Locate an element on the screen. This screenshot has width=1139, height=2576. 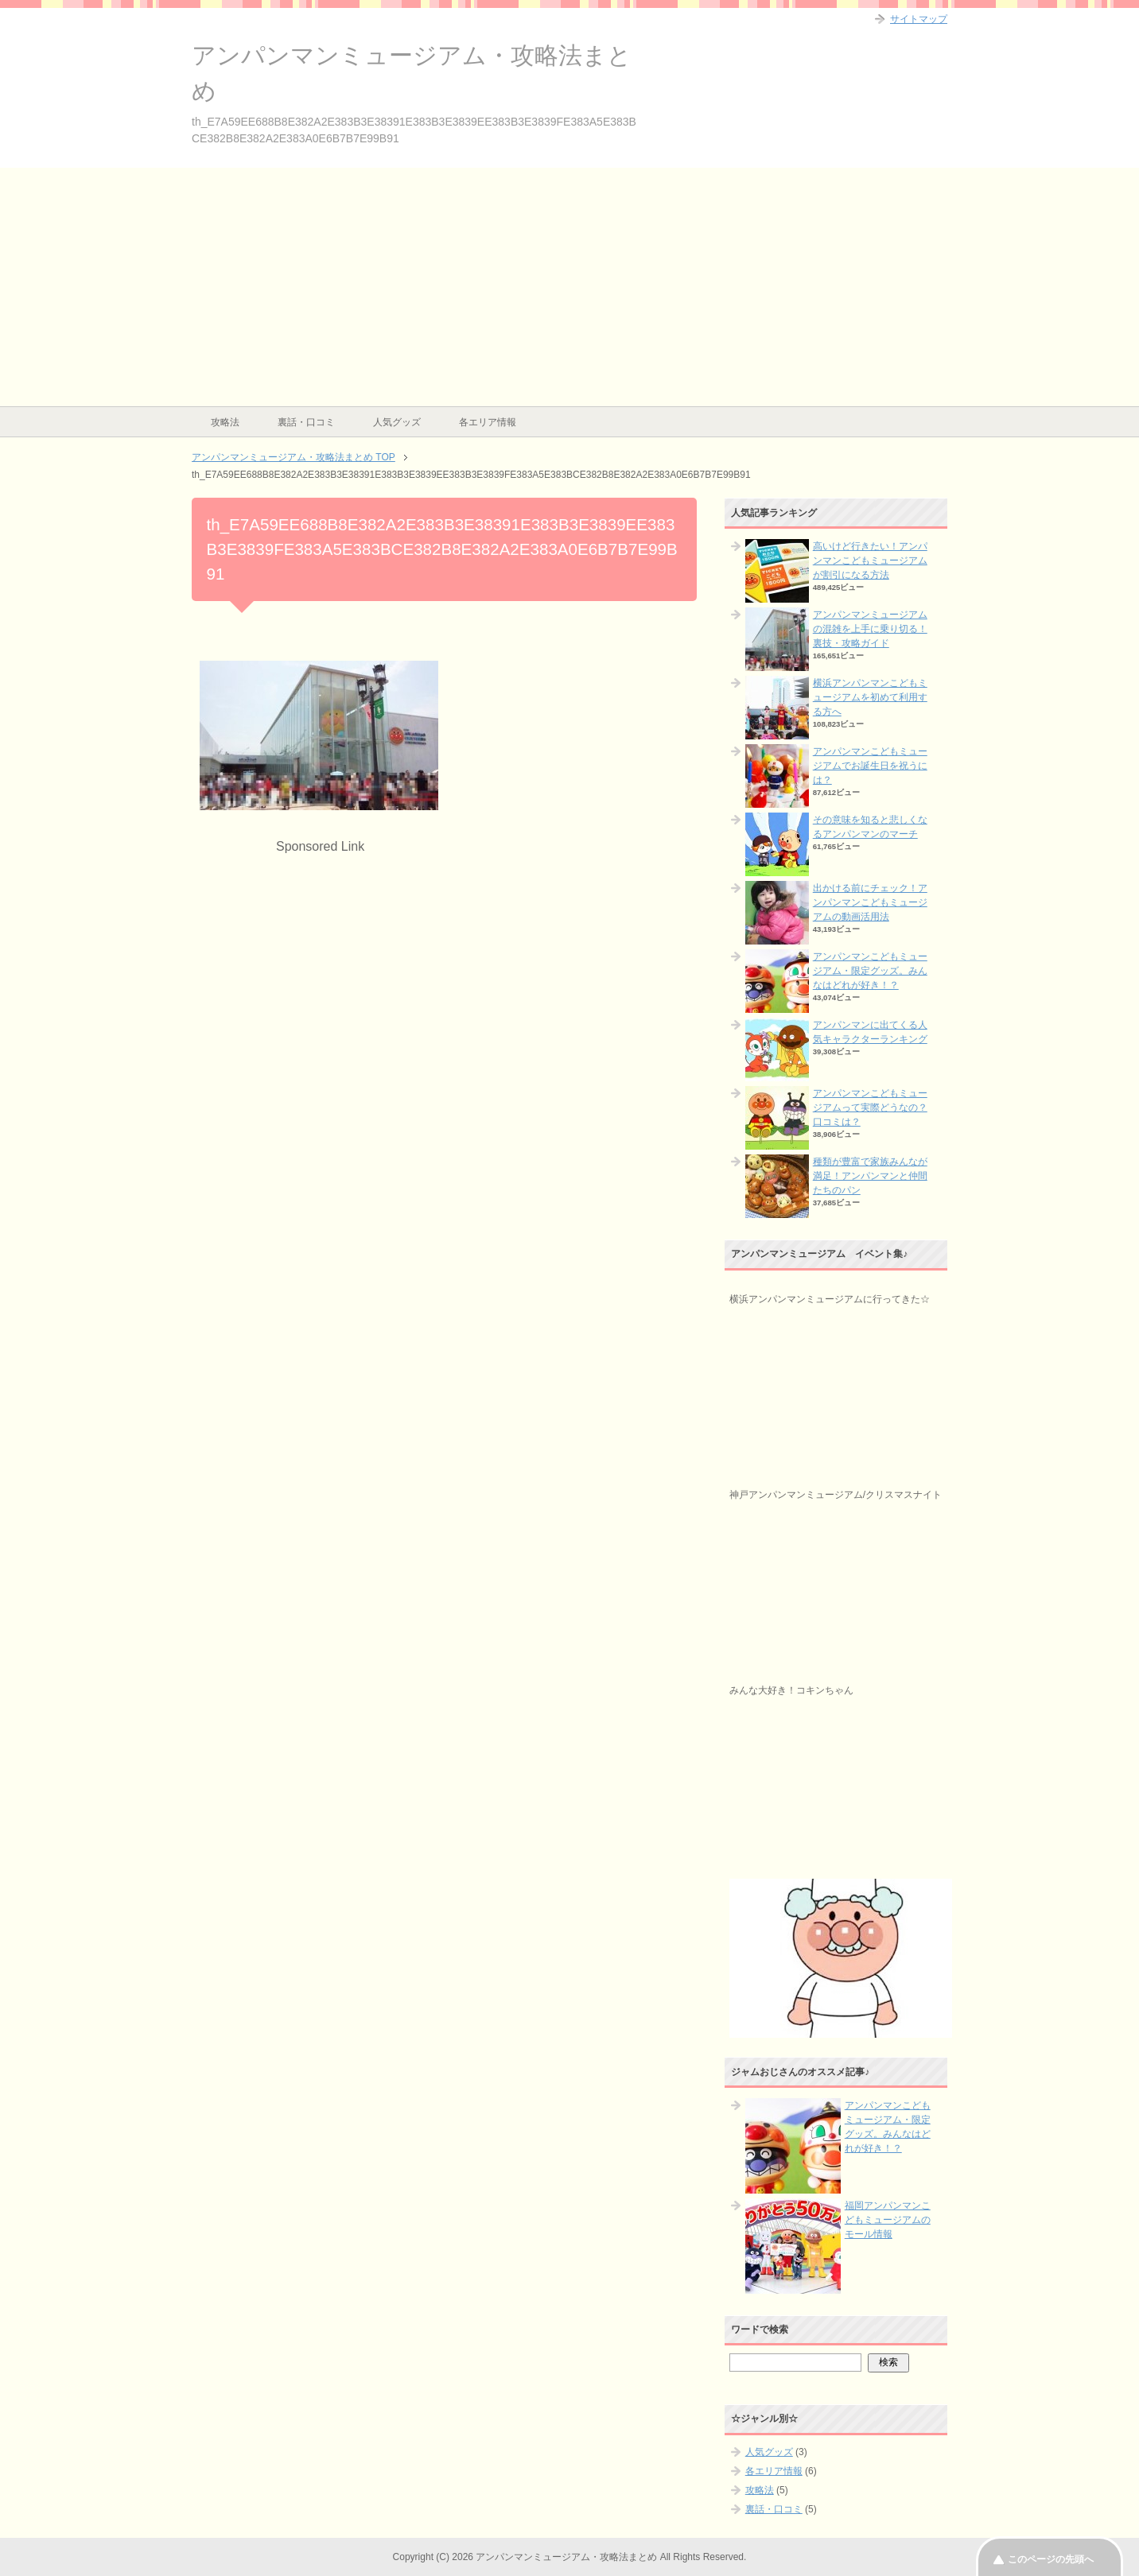
裏話・口コミ is located at coordinates (306, 422).